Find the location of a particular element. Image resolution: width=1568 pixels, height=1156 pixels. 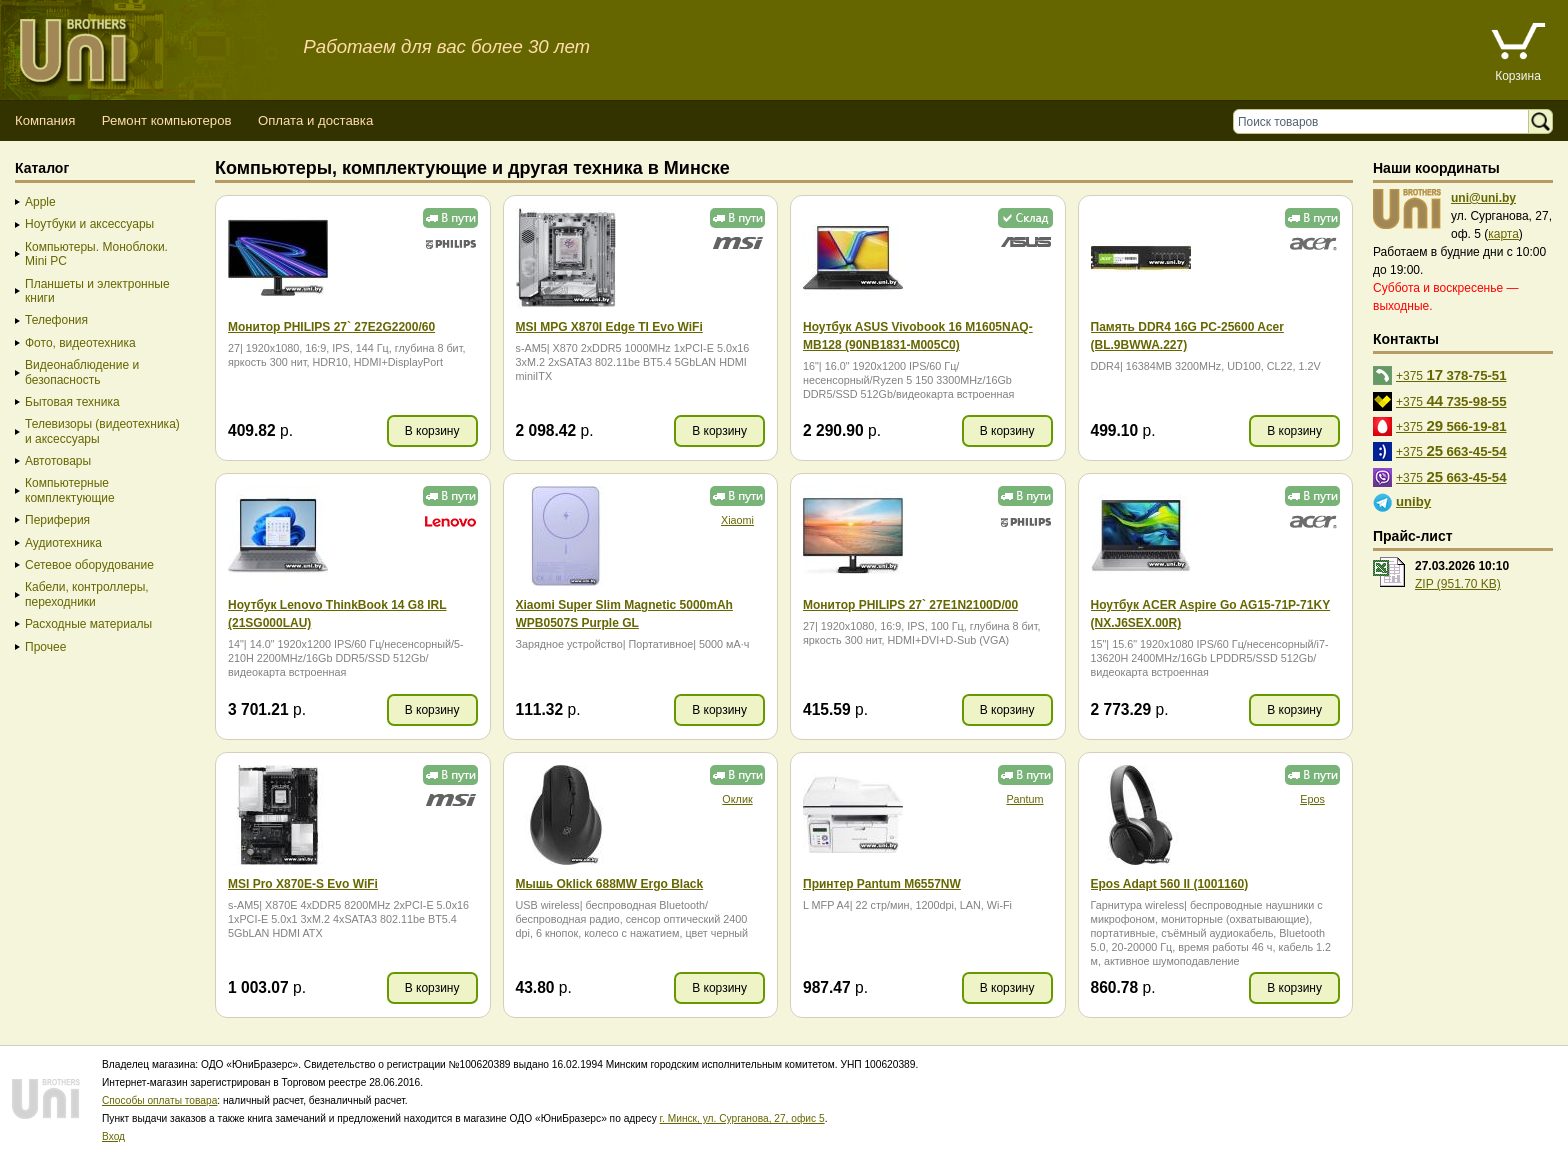

Ремонт компьютеров is located at coordinates (167, 120).